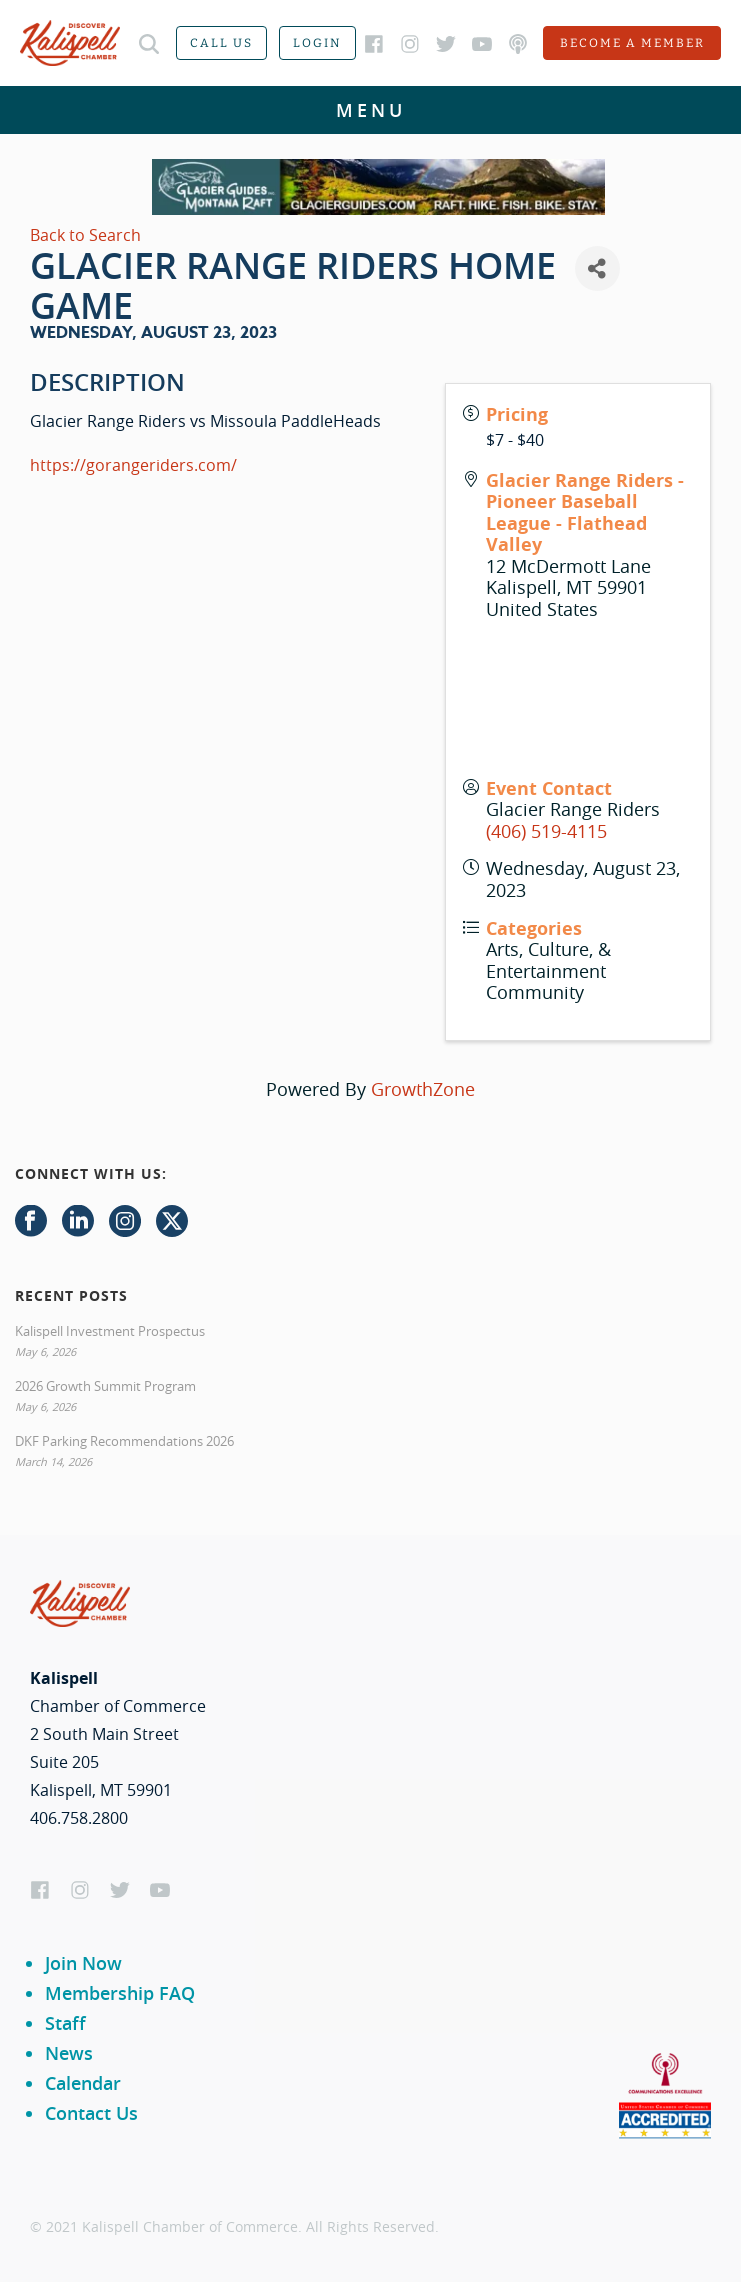 This screenshot has height=2282, width=741. Describe the element at coordinates (91, 2113) in the screenshot. I see `Contact Us` at that location.